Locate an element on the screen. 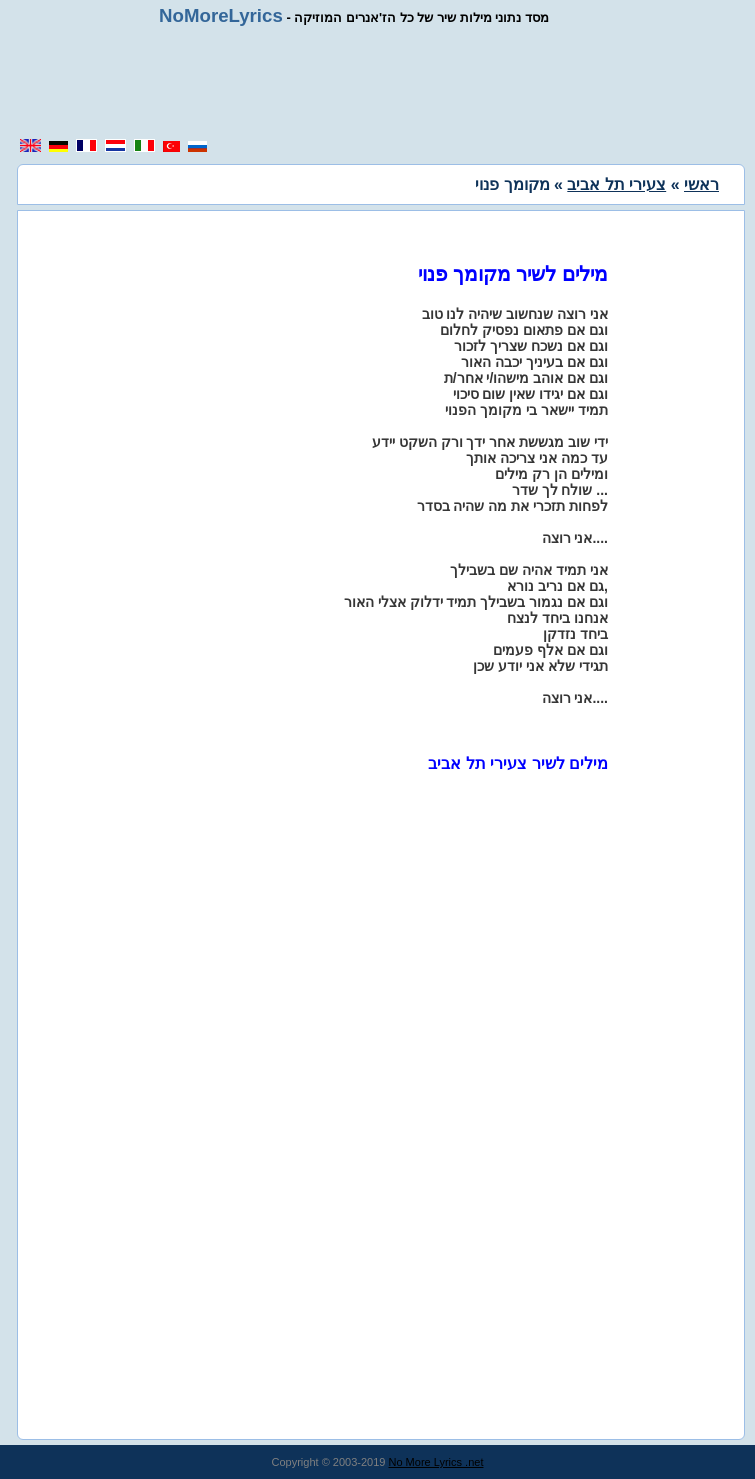 Image resolution: width=755 pixels, height=1479 pixels. NoMoreLyrics is located at coordinates (221, 15).